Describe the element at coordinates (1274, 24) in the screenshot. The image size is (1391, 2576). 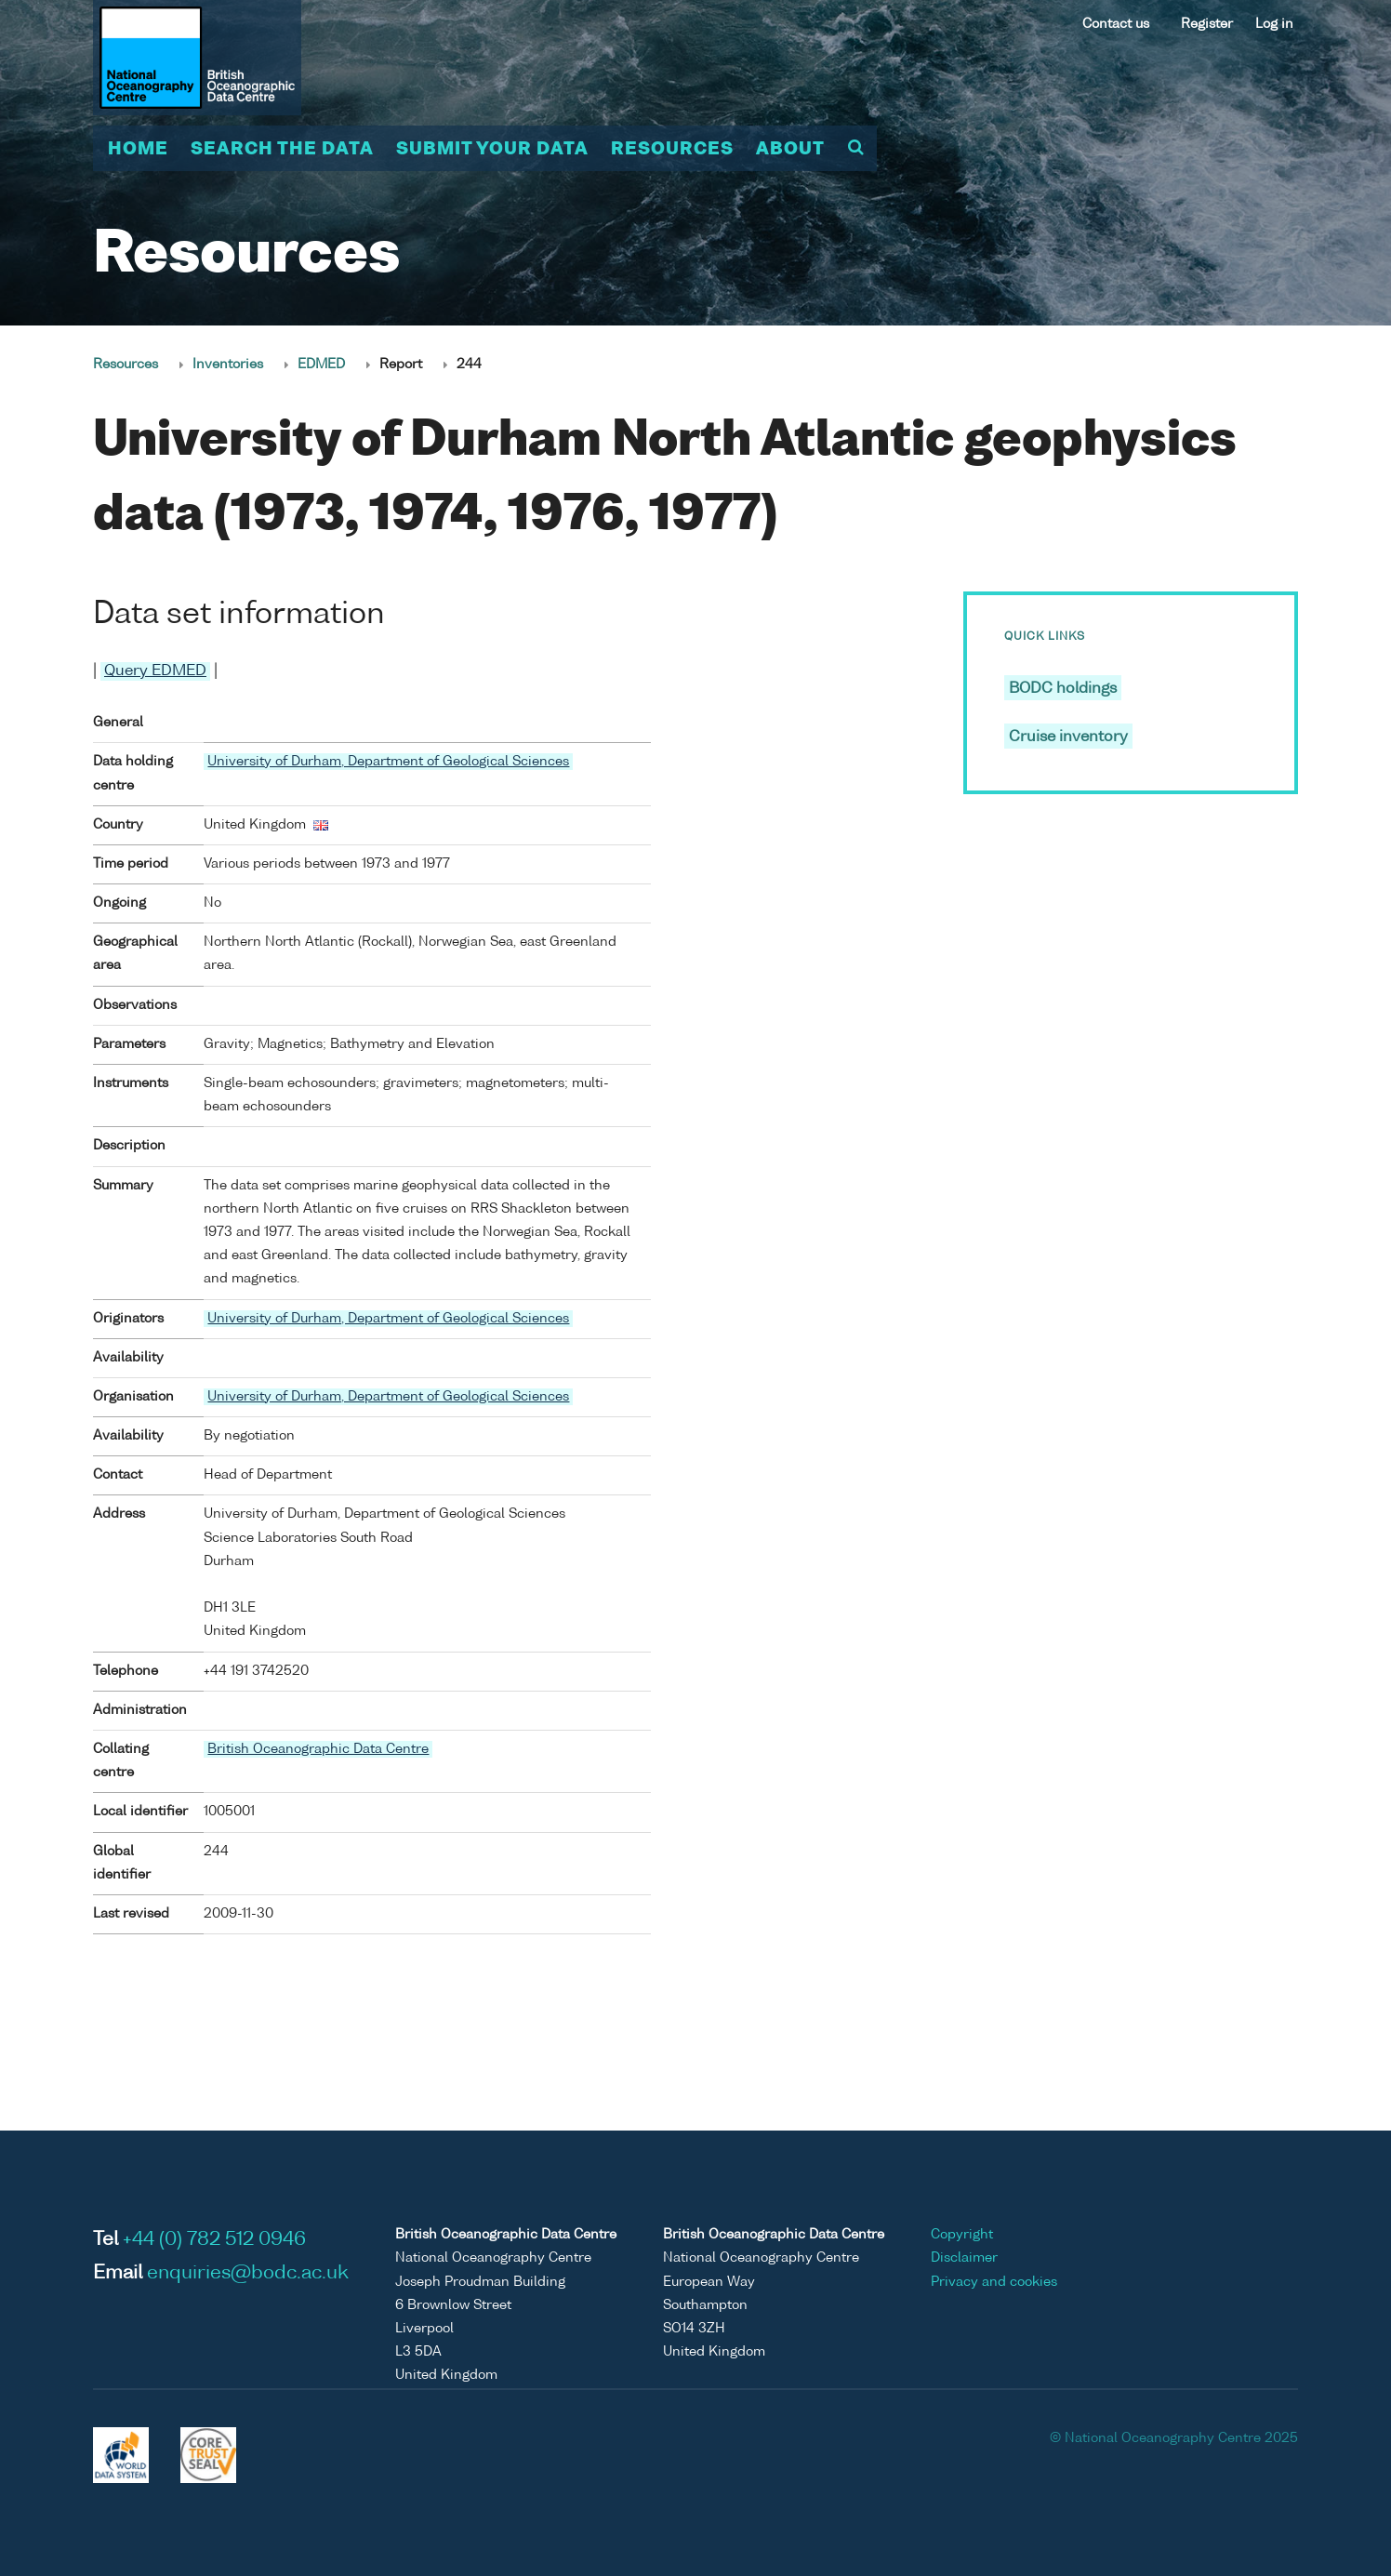
I see `Log in` at that location.